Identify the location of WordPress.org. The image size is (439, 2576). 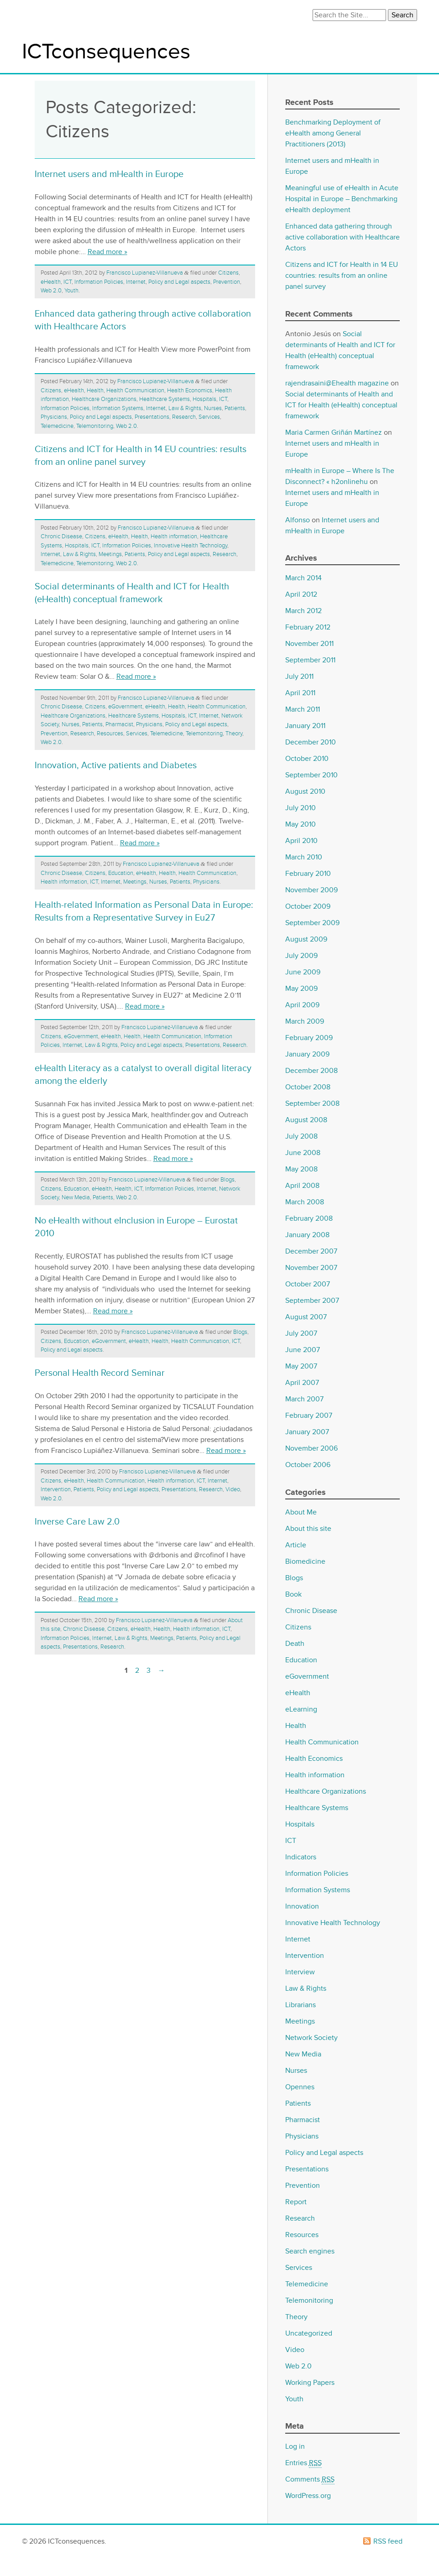
(308, 2495).